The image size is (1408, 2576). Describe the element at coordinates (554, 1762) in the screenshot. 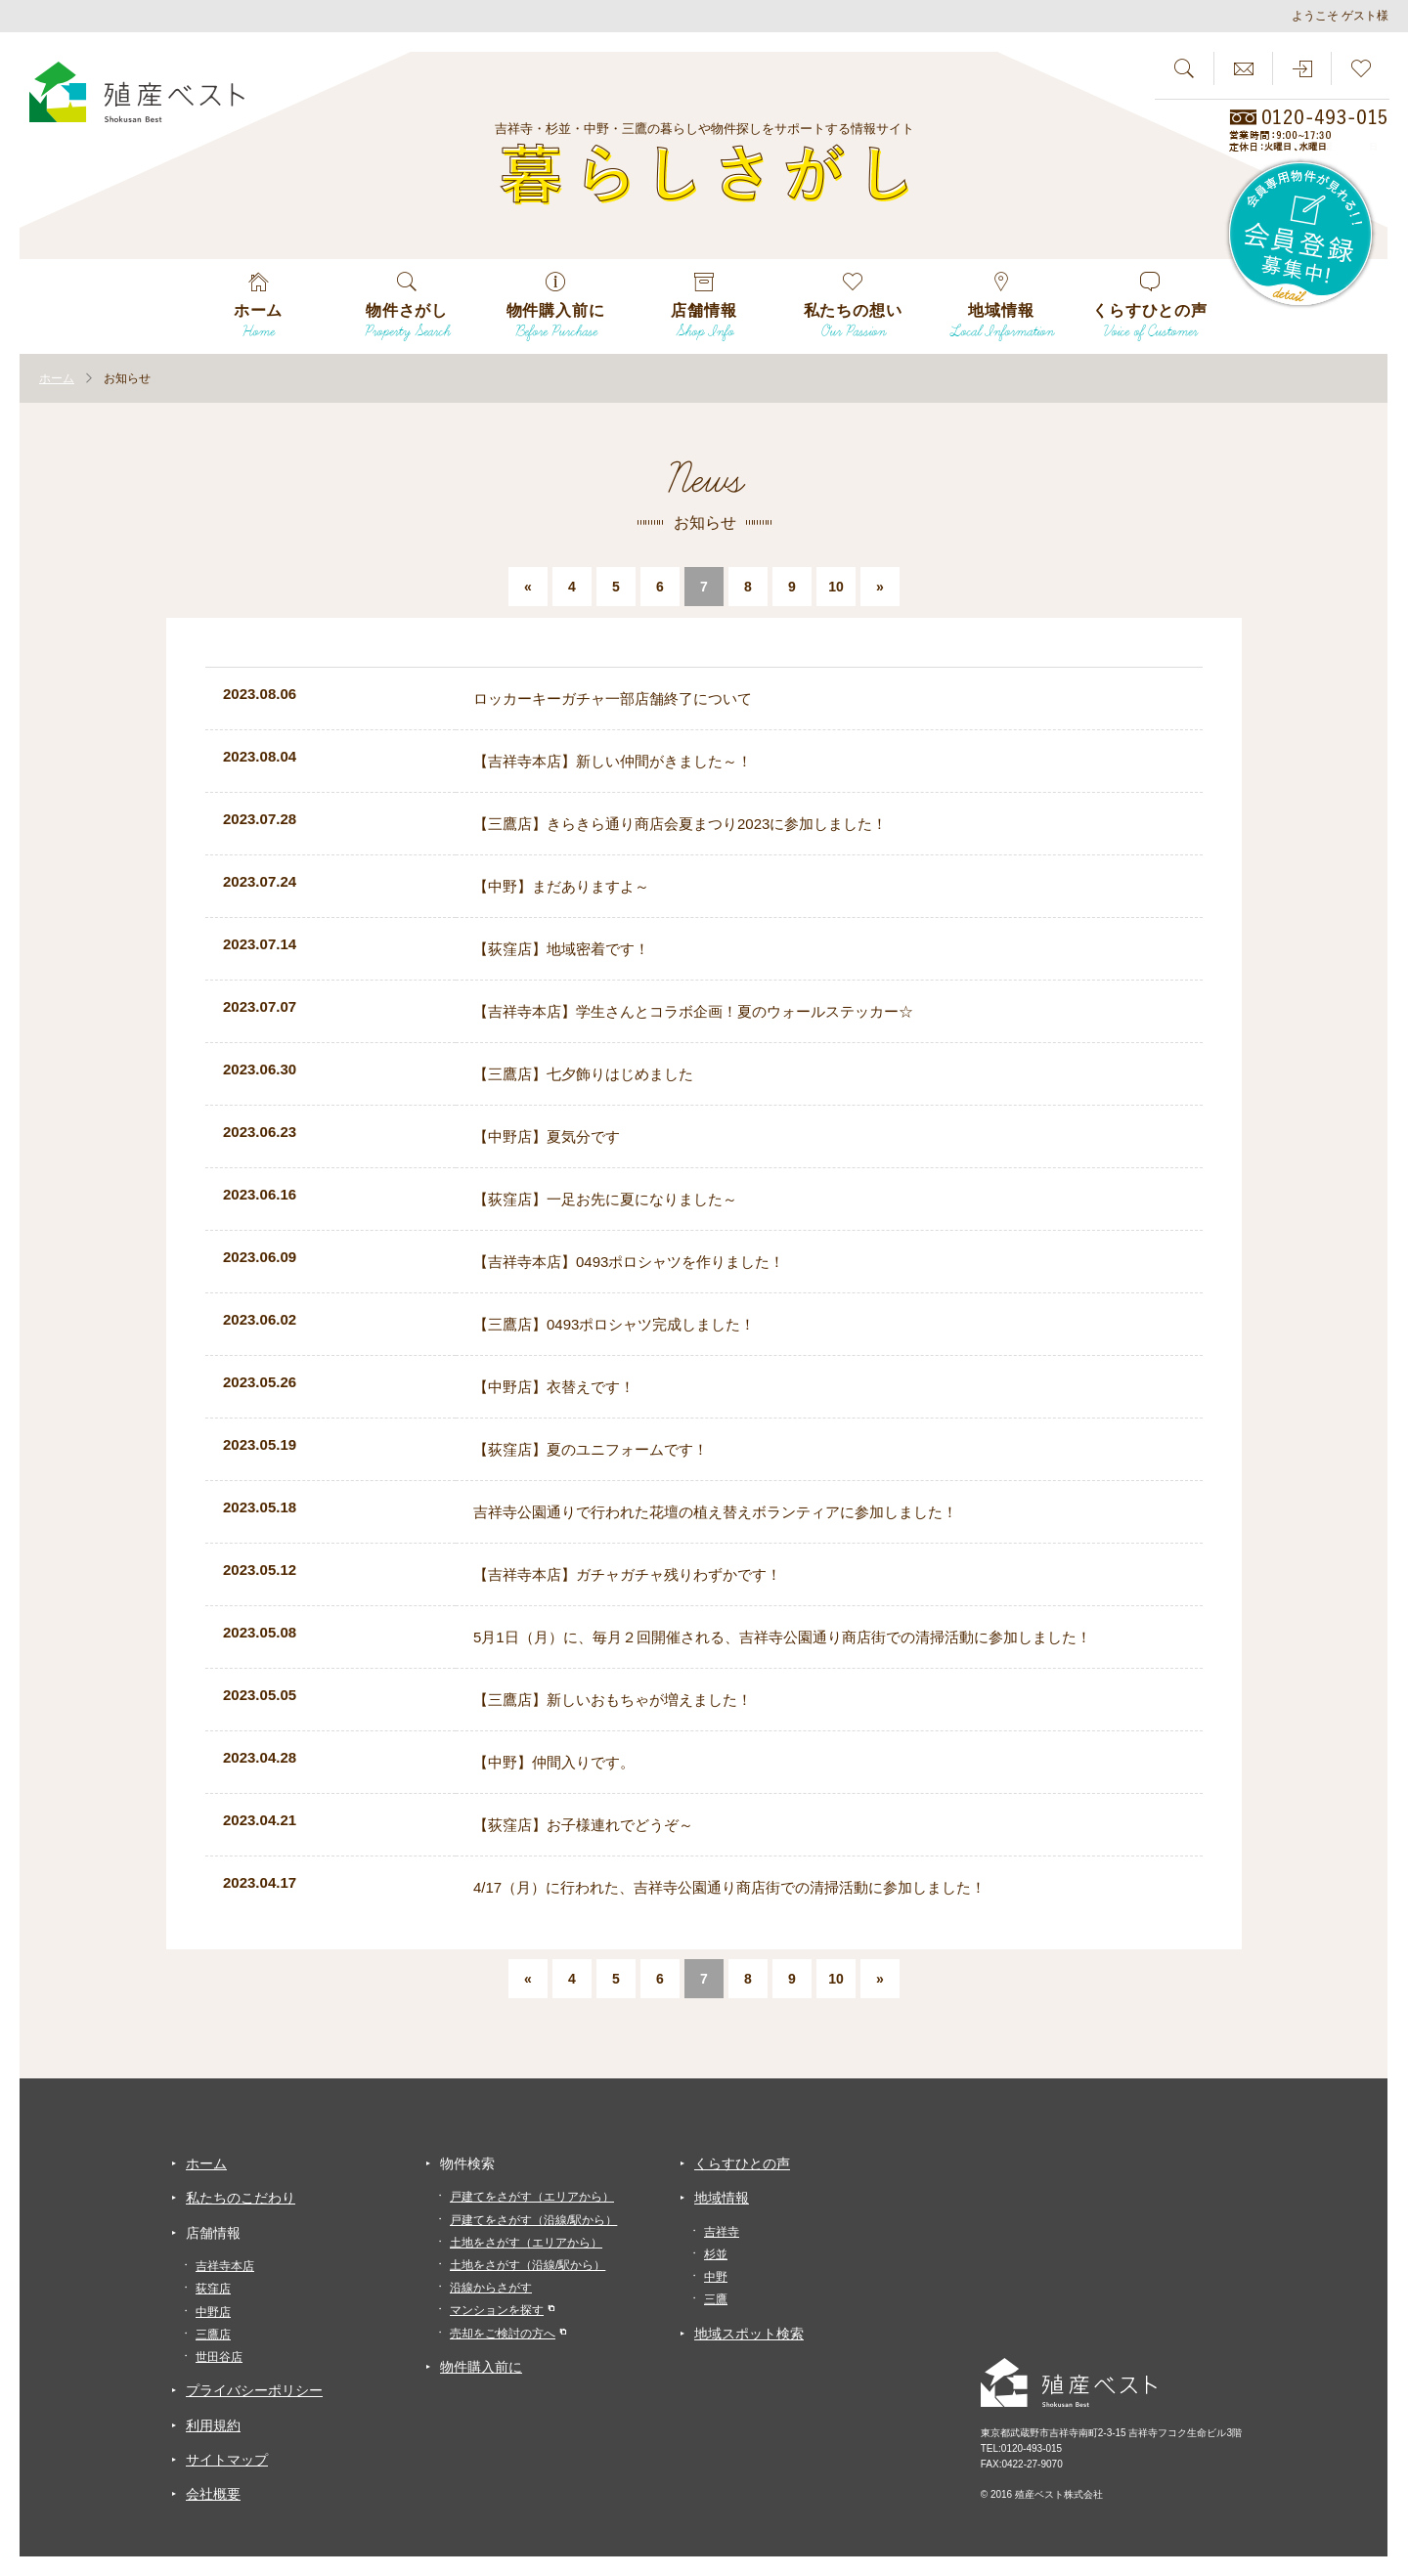

I see `【中野】仲間入りです。` at that location.